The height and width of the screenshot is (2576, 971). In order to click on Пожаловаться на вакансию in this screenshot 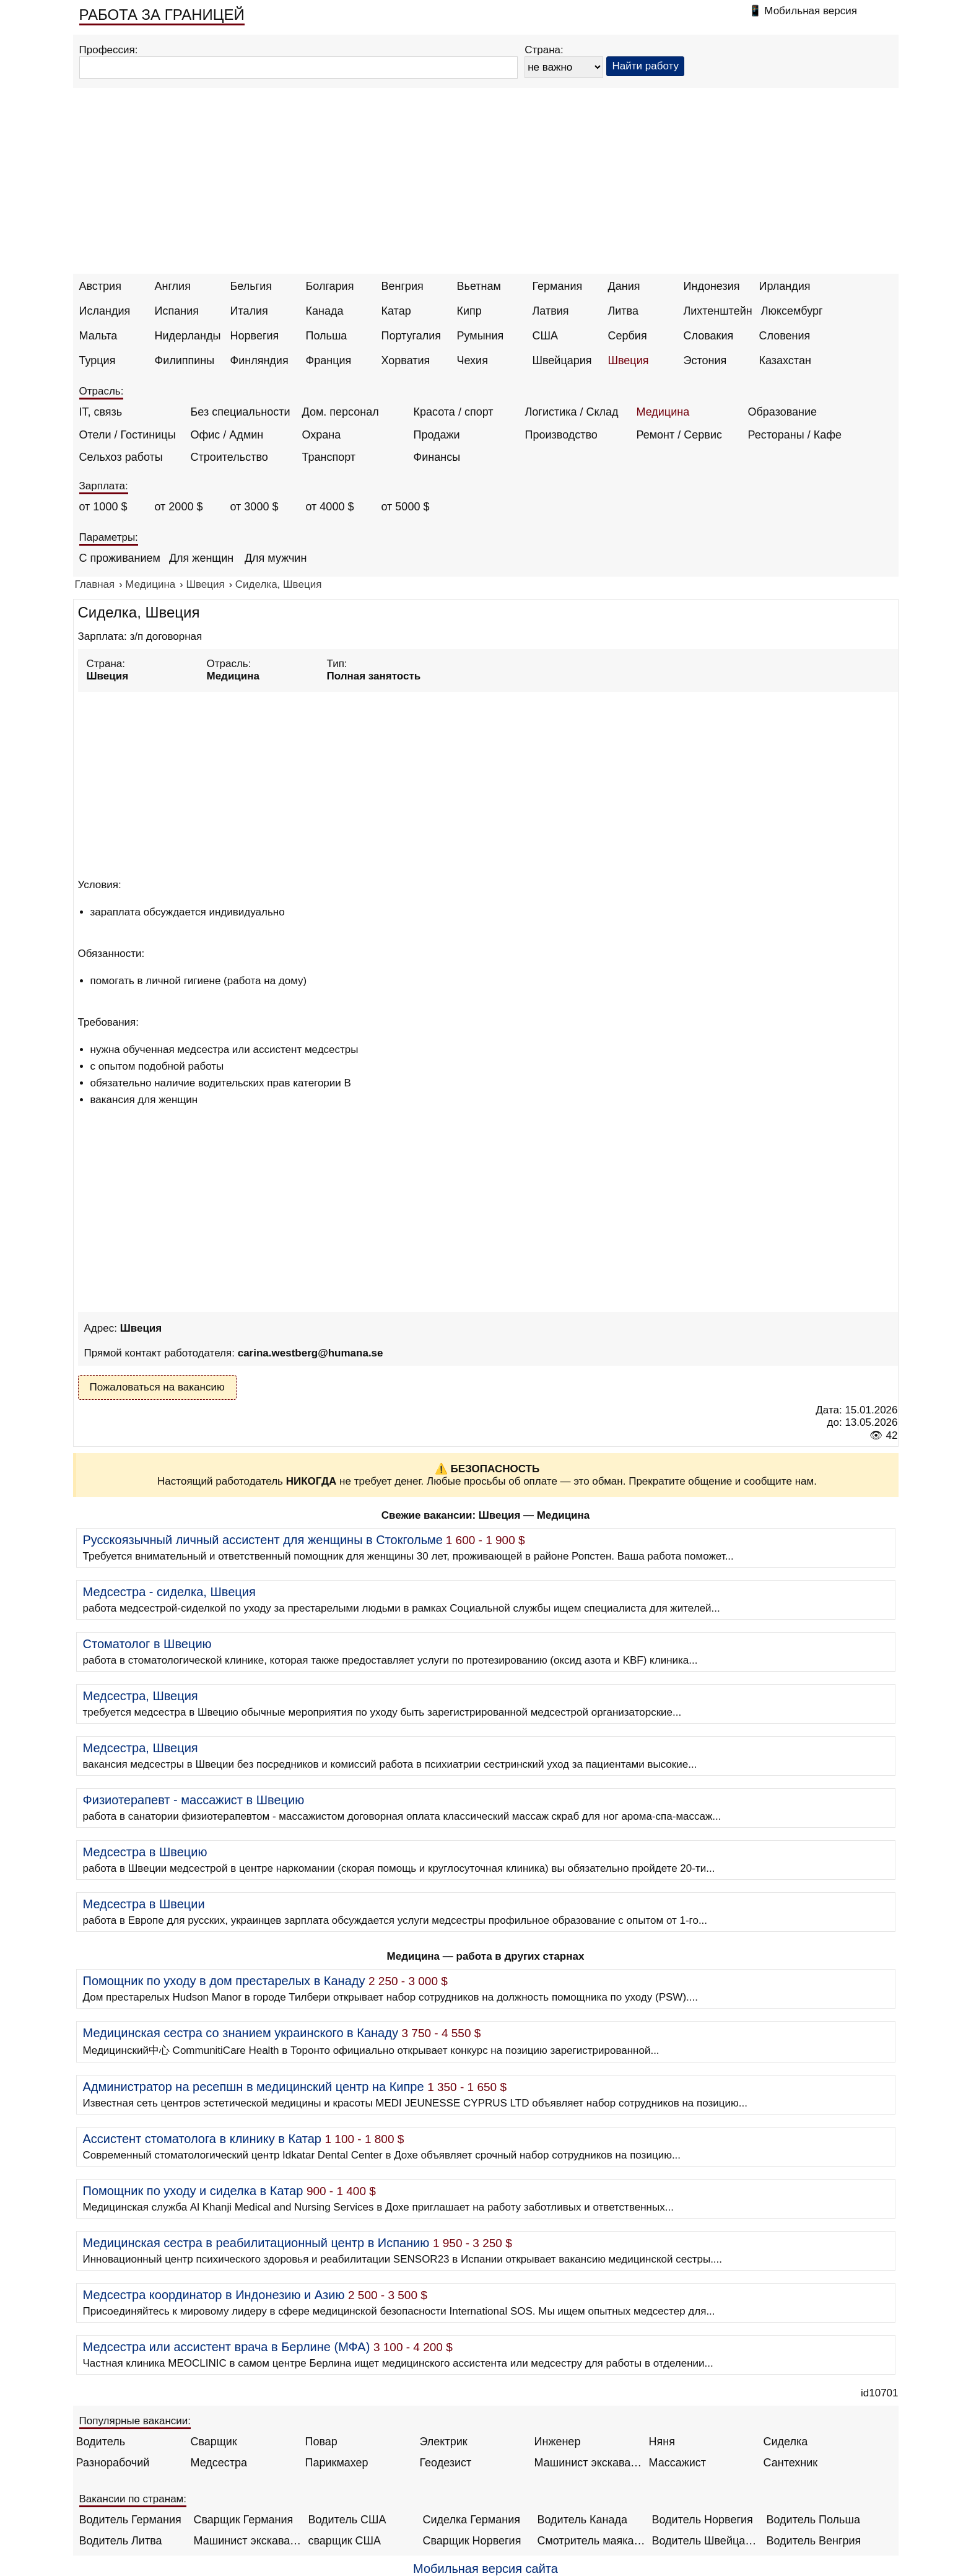, I will do `click(157, 1387)`.